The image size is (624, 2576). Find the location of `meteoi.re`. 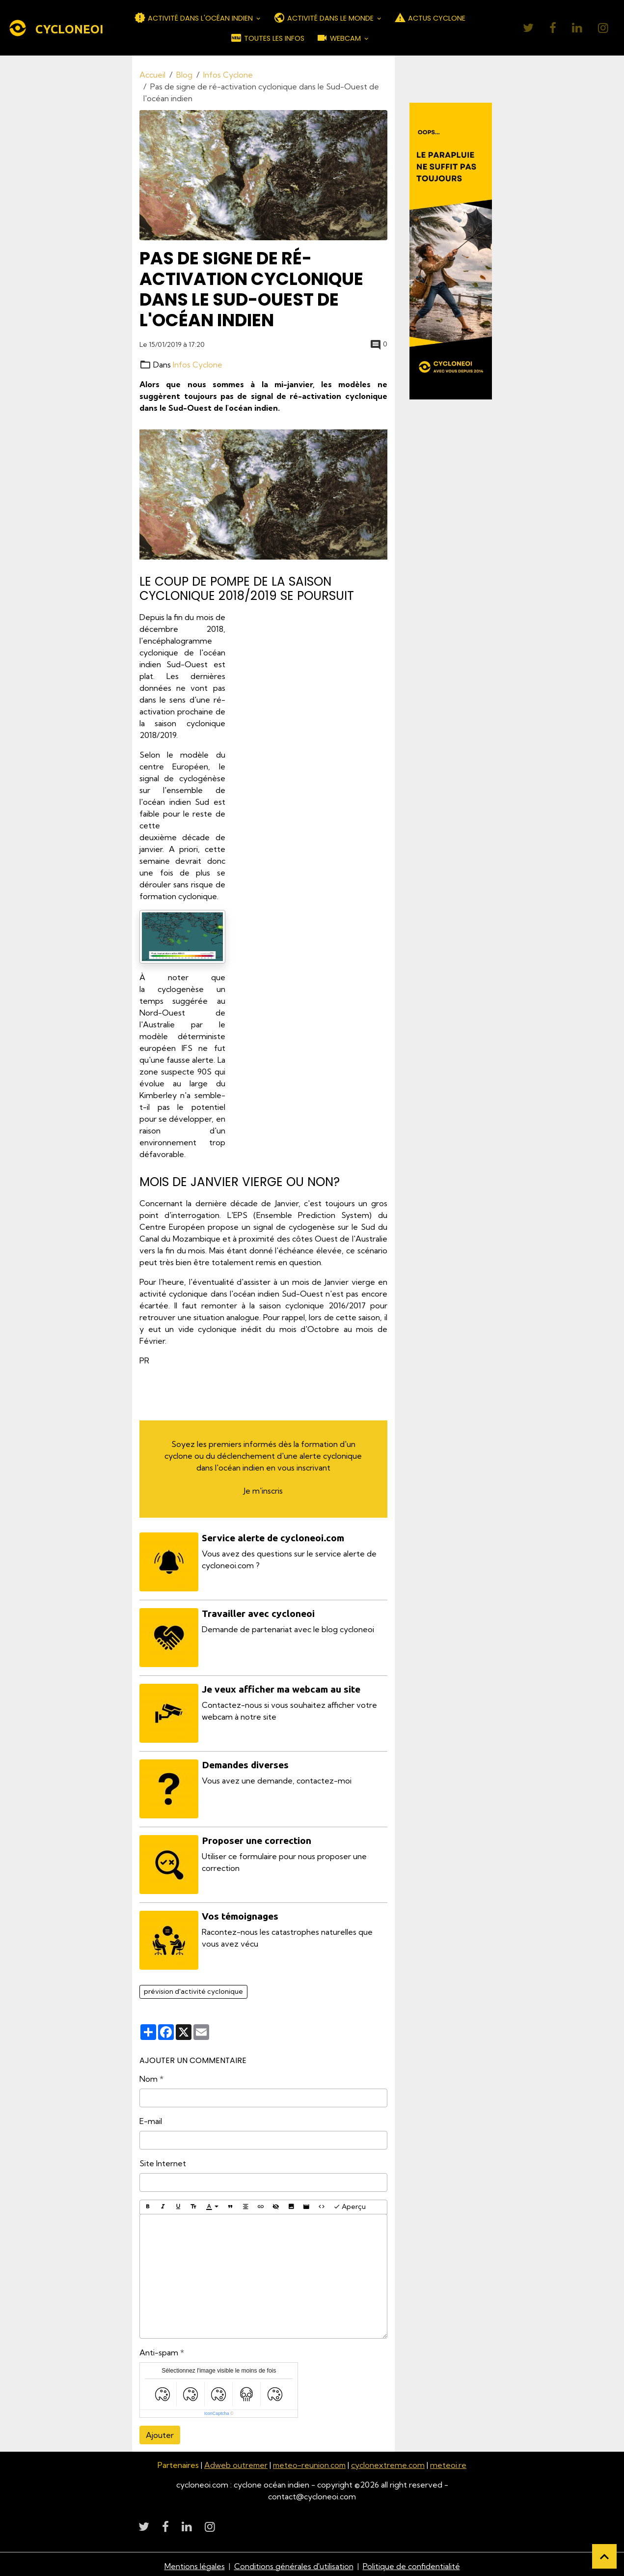

meteoi.re is located at coordinates (450, 2461).